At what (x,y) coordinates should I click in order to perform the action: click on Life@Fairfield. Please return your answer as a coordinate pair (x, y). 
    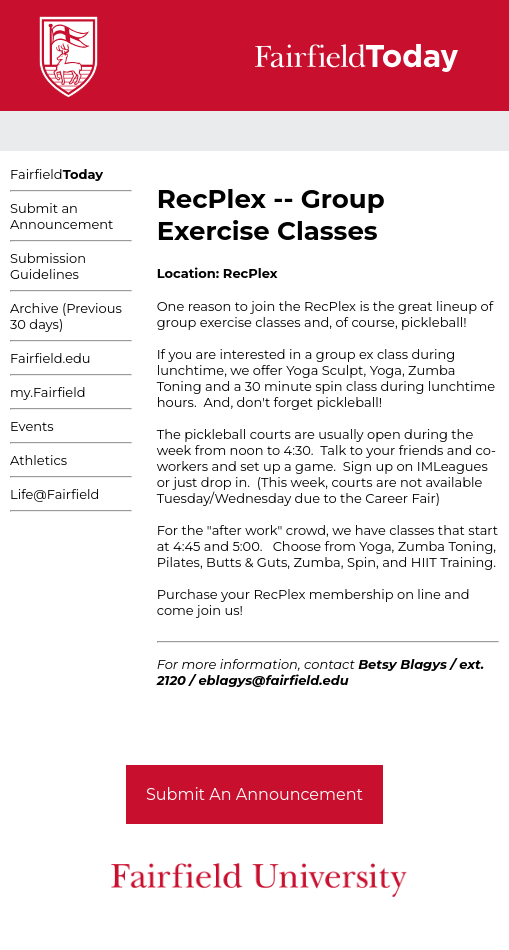
    Looking at the image, I should click on (54, 494).